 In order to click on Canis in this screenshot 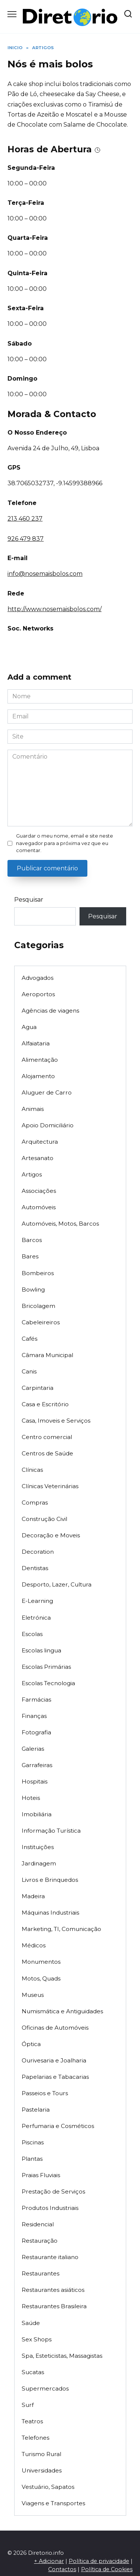, I will do `click(29, 1371)`.